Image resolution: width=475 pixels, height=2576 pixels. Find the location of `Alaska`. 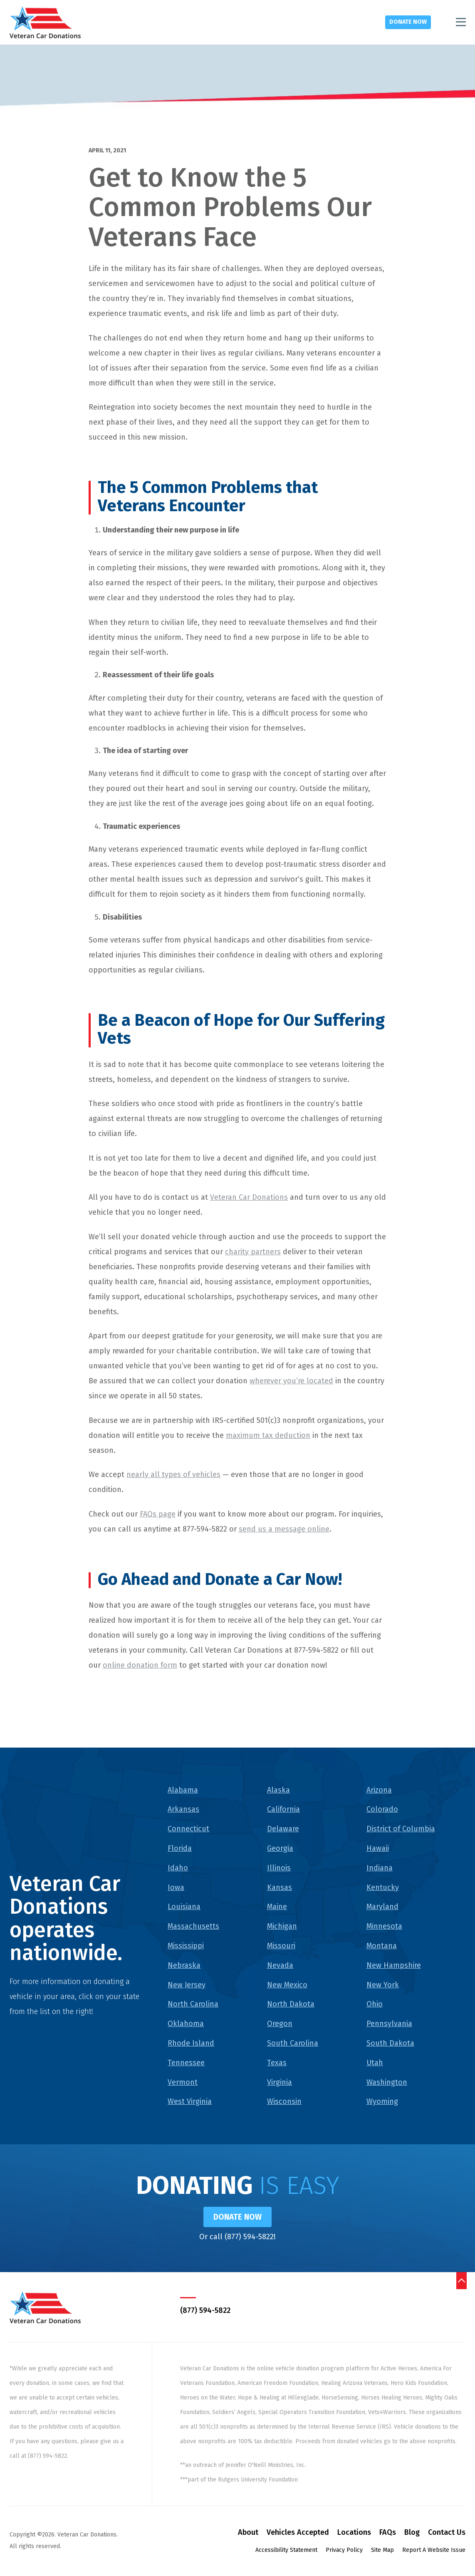

Alaska is located at coordinates (278, 1790).